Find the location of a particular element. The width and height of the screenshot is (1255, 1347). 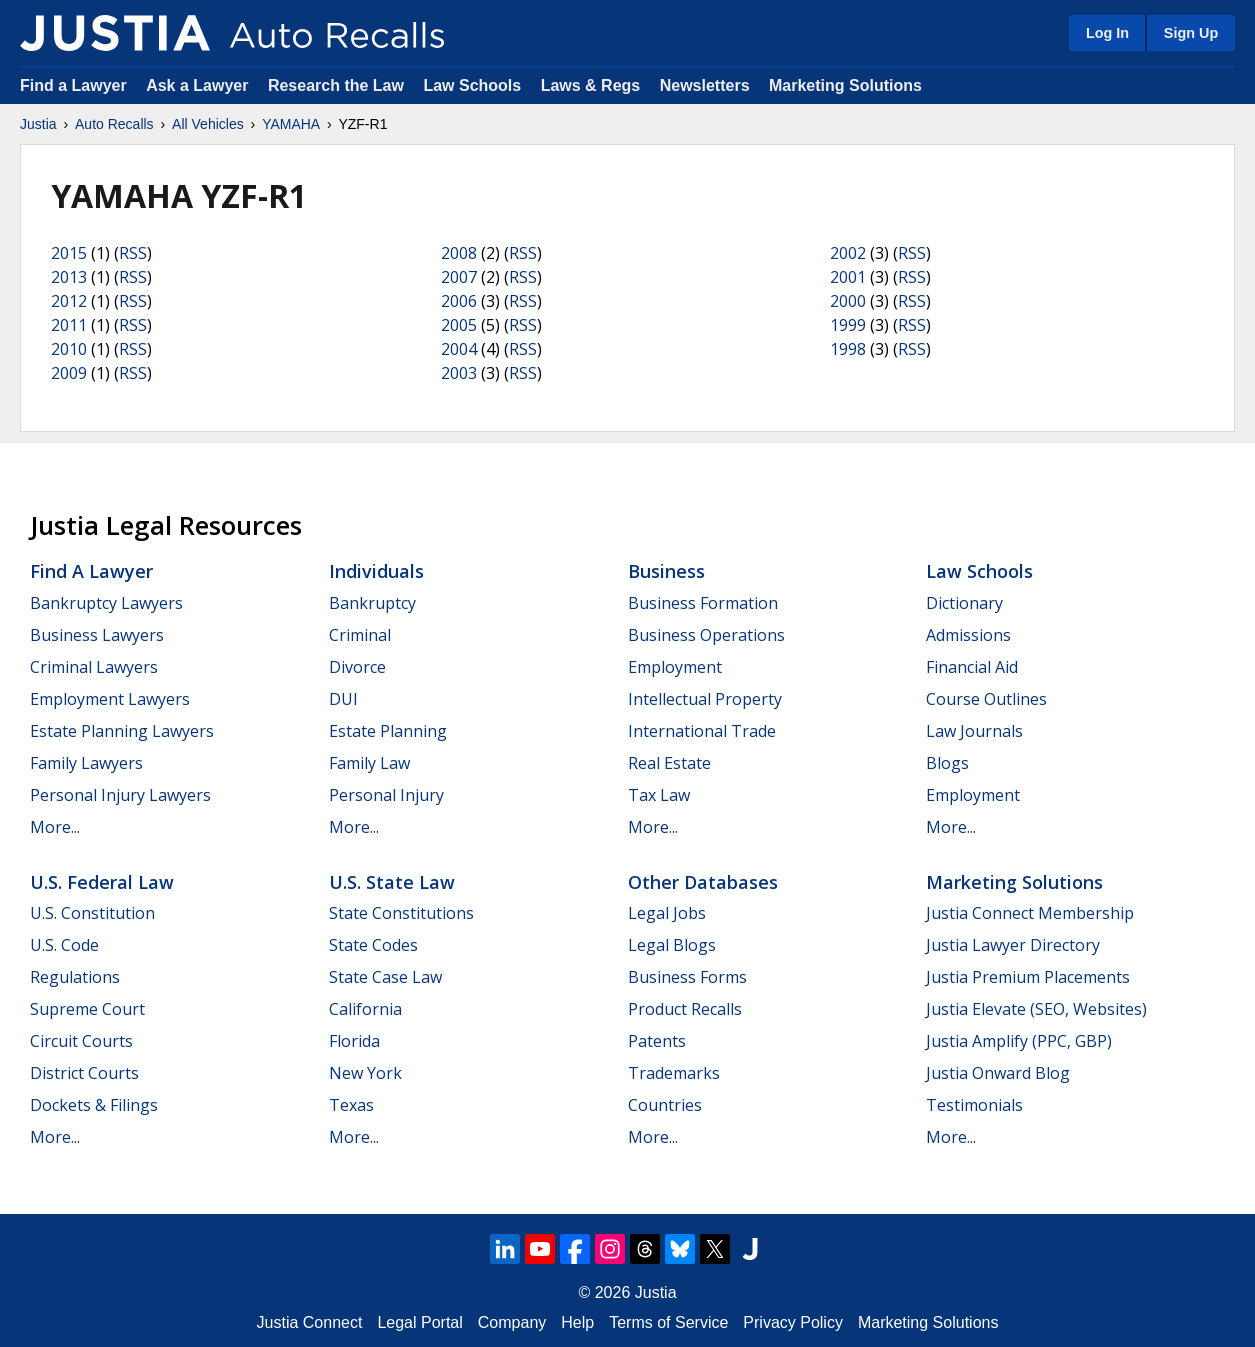

Financial Aid is located at coordinates (972, 667).